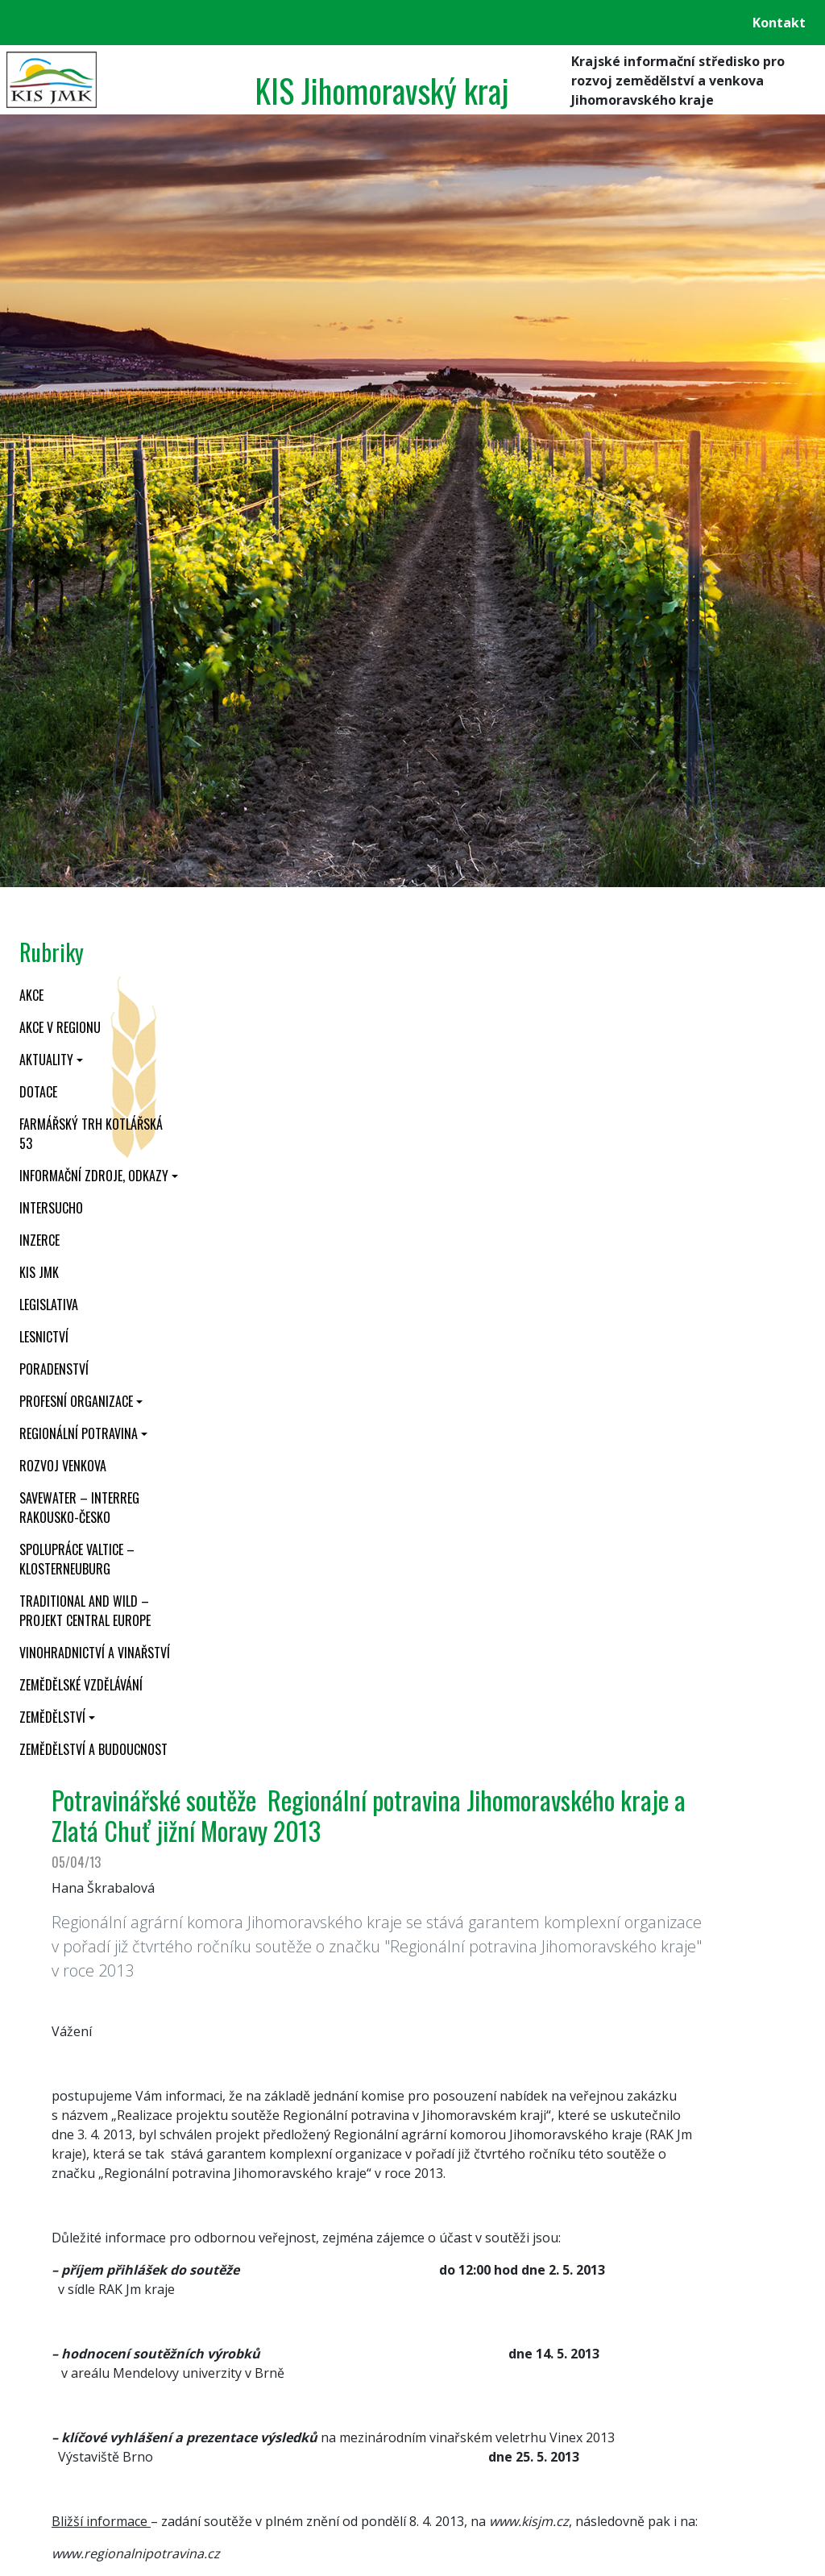 Image resolution: width=825 pixels, height=2576 pixels. Describe the element at coordinates (79, 1507) in the screenshot. I see `SaveWater – Interreg Rakousko-Česko` at that location.